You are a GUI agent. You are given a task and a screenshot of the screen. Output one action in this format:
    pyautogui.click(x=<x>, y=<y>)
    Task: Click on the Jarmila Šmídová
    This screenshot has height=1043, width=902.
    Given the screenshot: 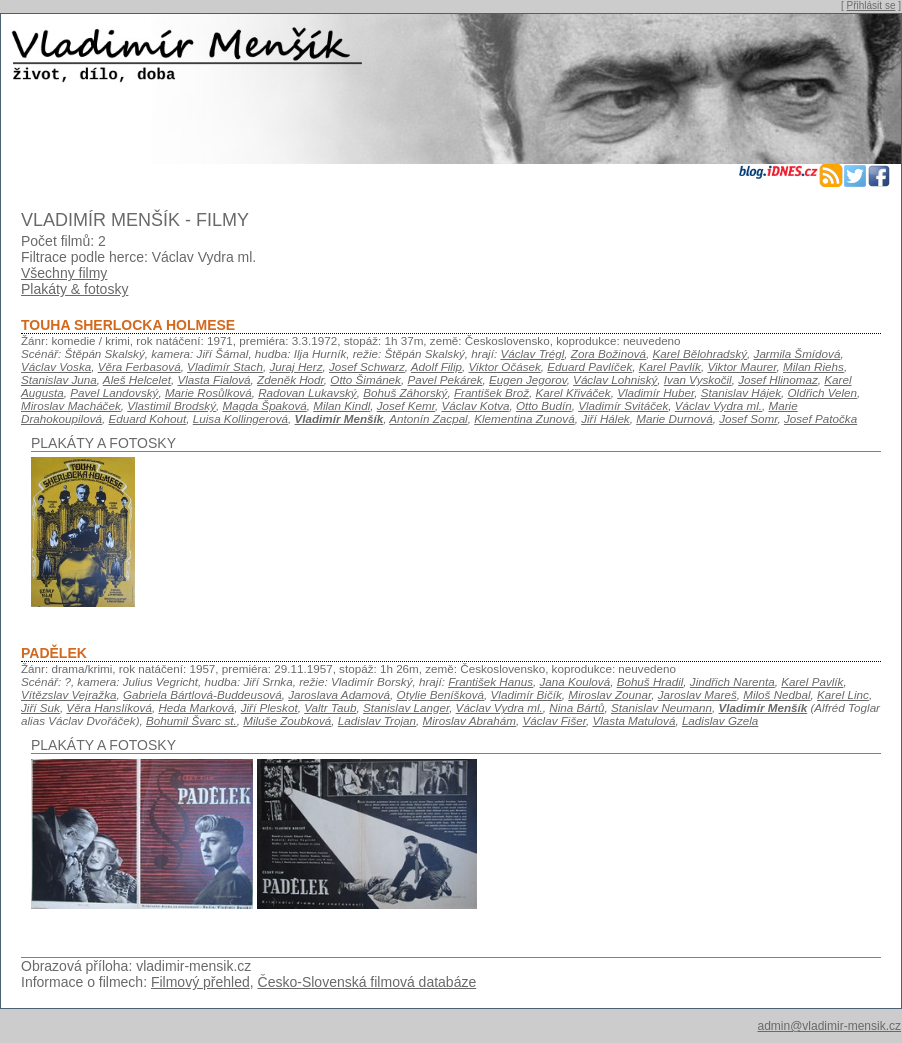 What is the action you would take?
    pyautogui.click(x=797, y=353)
    